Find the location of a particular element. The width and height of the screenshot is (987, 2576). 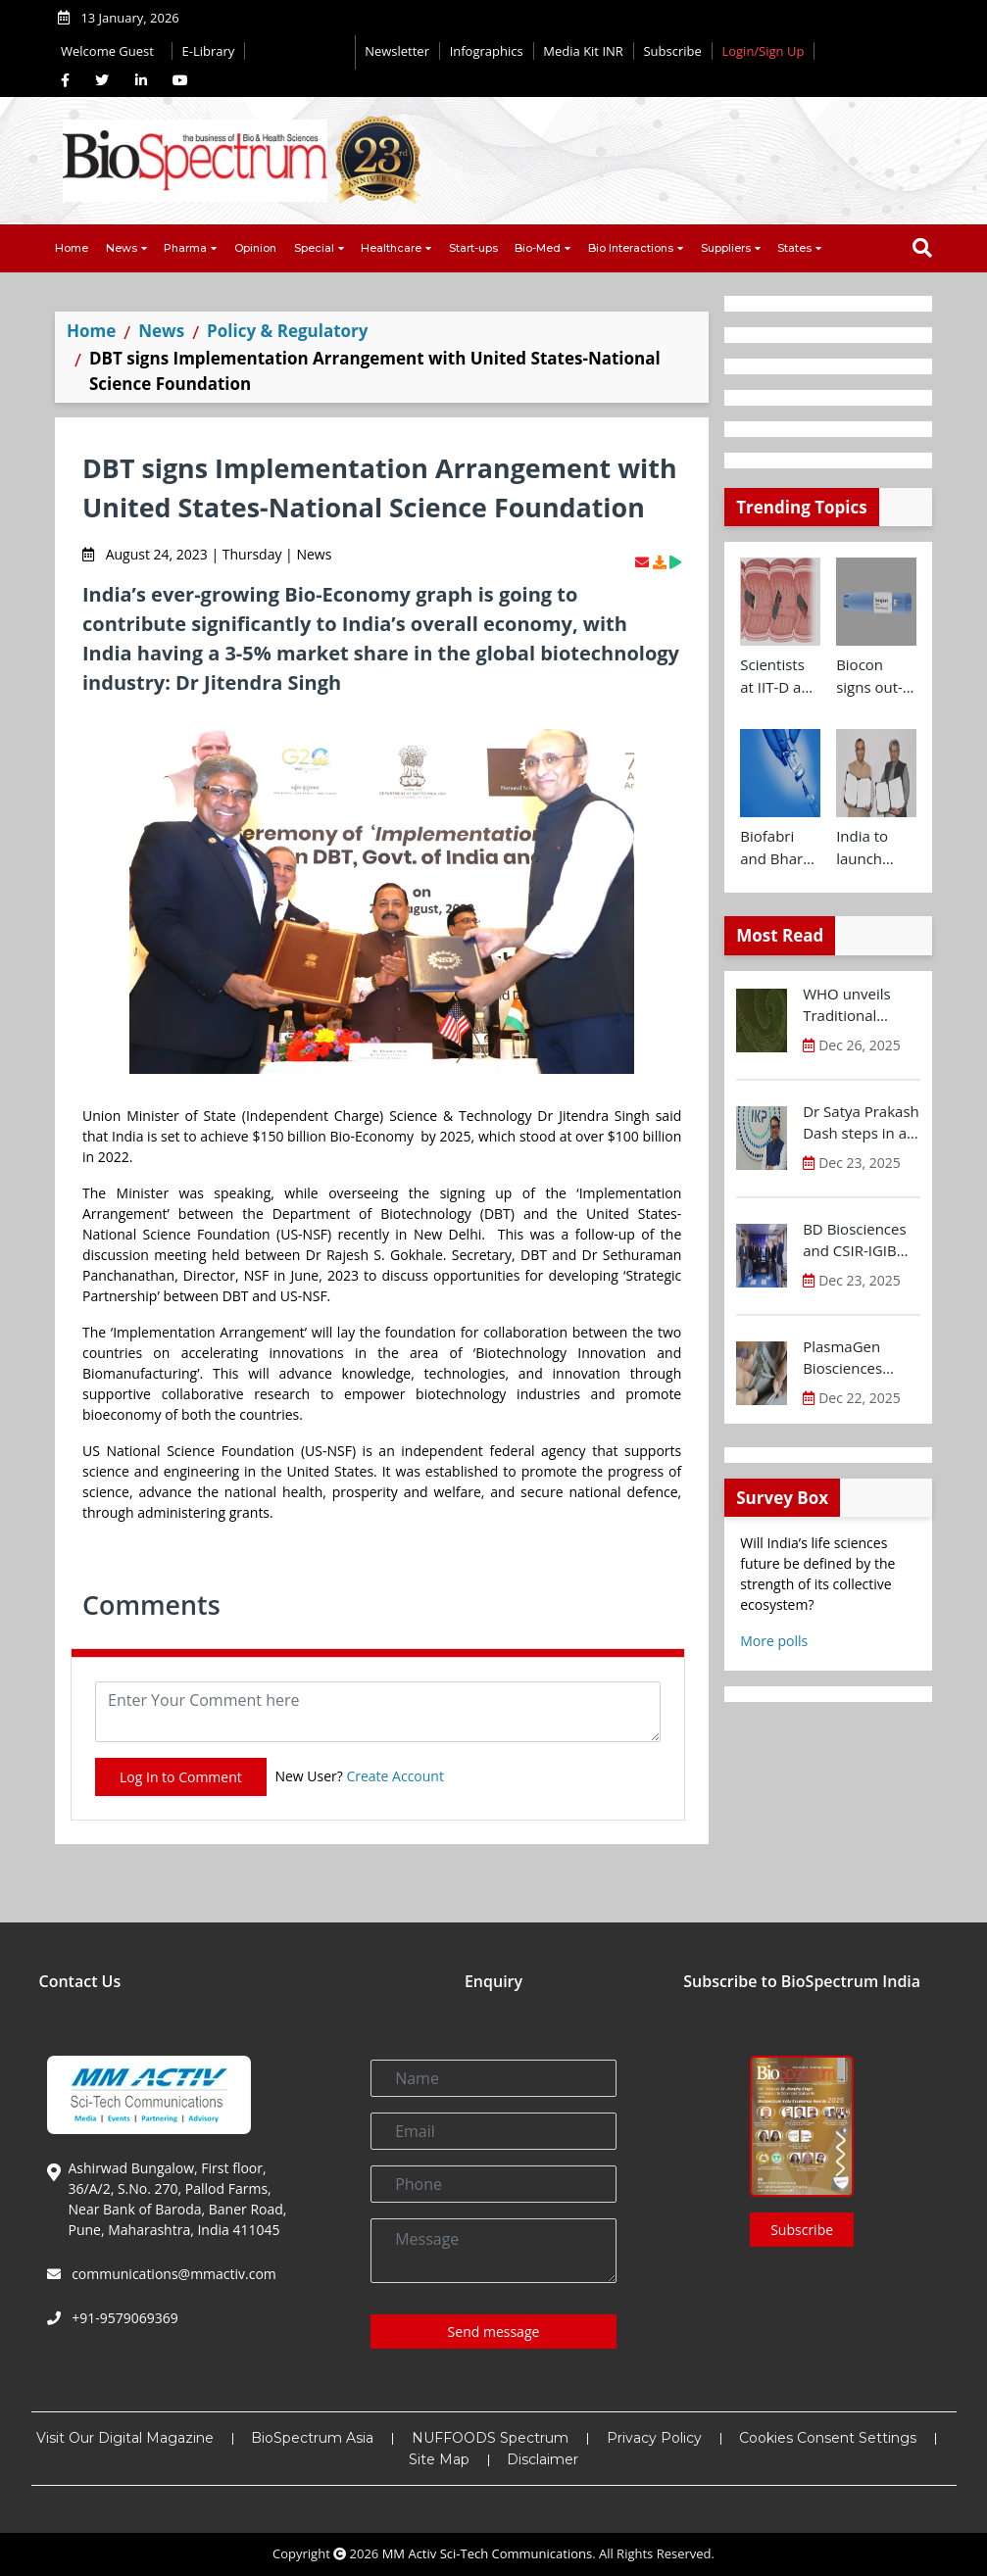

Healthcare is located at coordinates (391, 248).